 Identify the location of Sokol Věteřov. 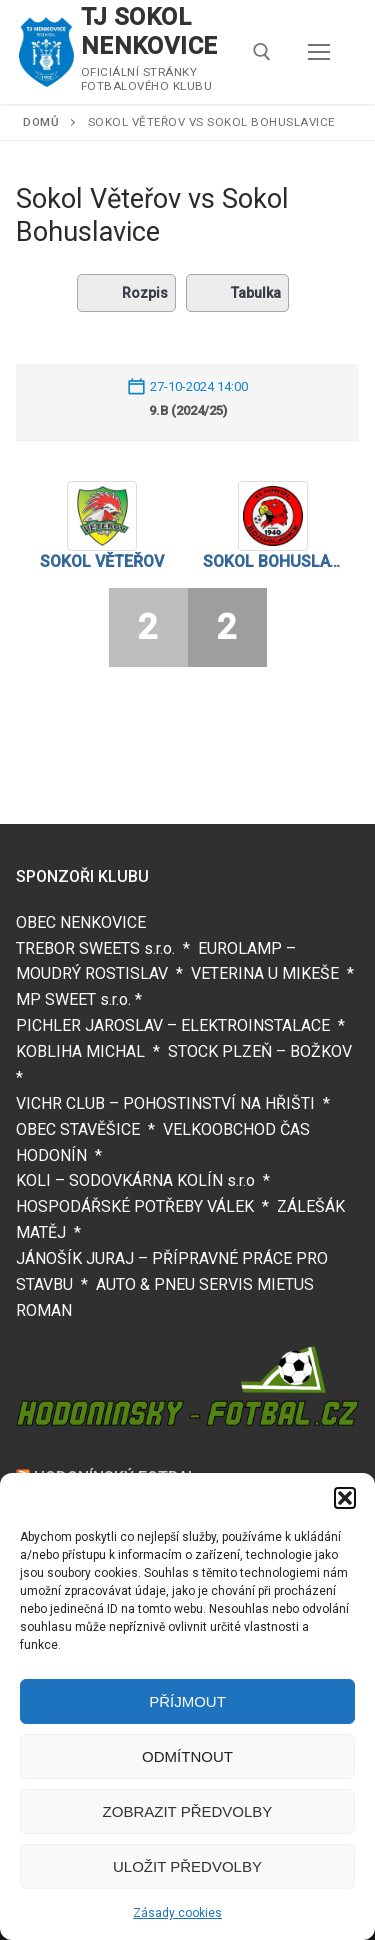
(102, 561).